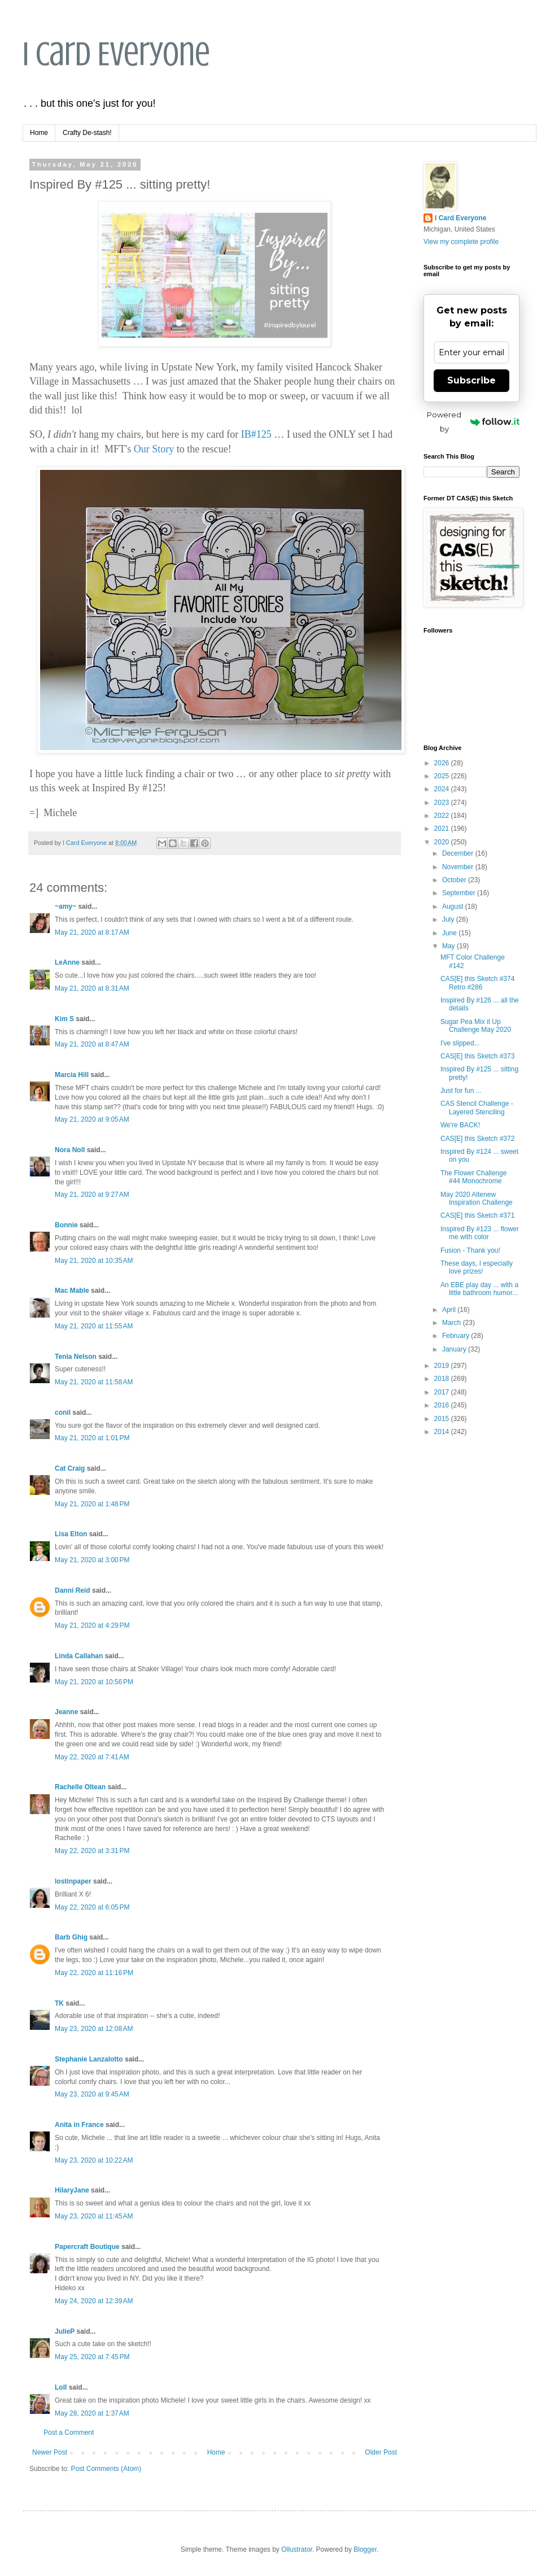 Image resolution: width=559 pixels, height=2576 pixels. Describe the element at coordinates (476, 1198) in the screenshot. I see `May 2020 Altenew Inspiration Challenge` at that location.